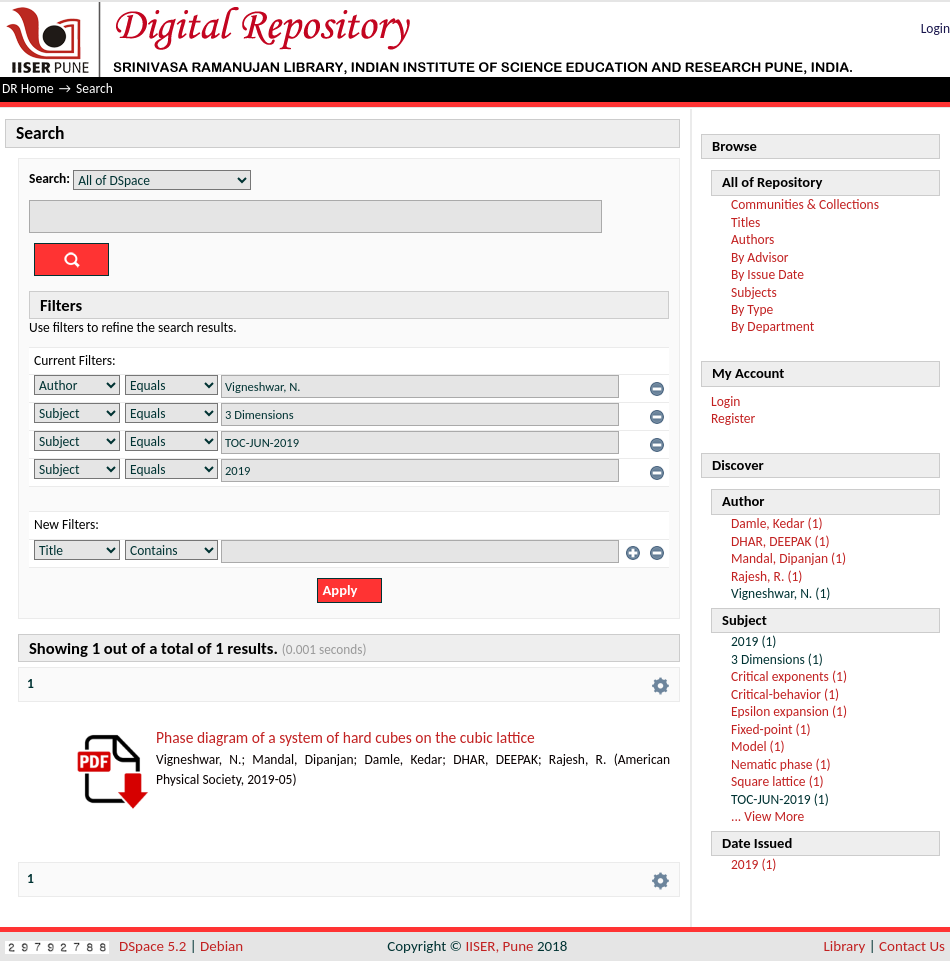 This screenshot has width=950, height=961. Describe the element at coordinates (781, 764) in the screenshot. I see `Nematic phase (1)` at that location.